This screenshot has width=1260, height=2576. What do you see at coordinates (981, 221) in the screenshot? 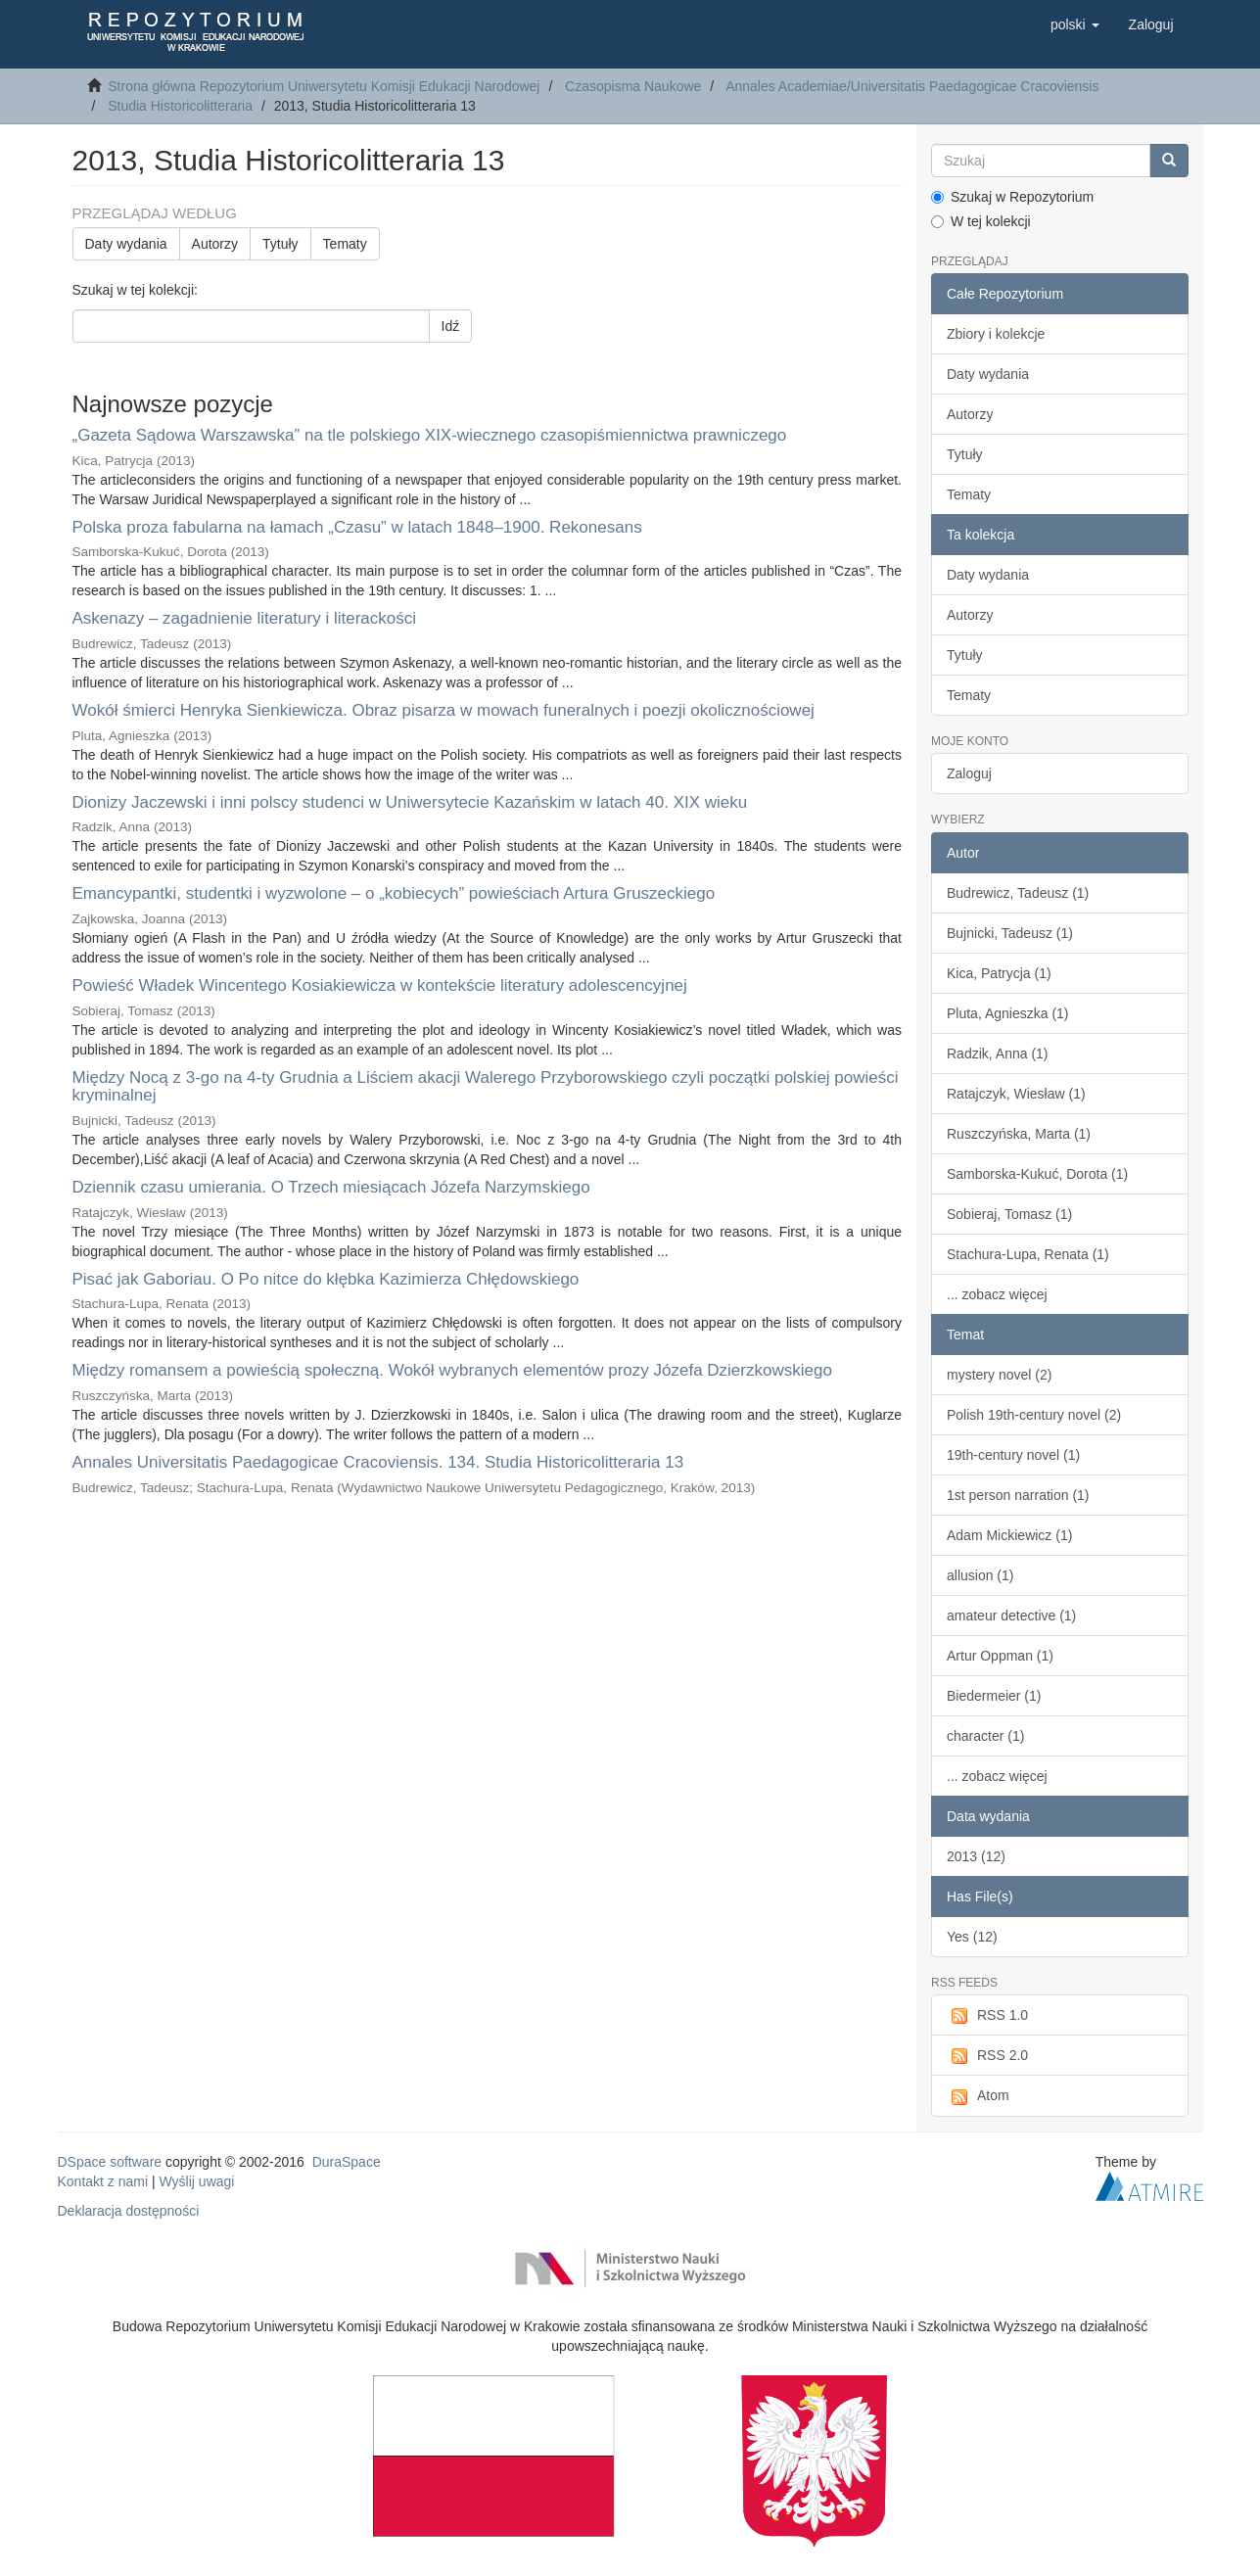
I see `W tej kolekcji` at bounding box center [981, 221].